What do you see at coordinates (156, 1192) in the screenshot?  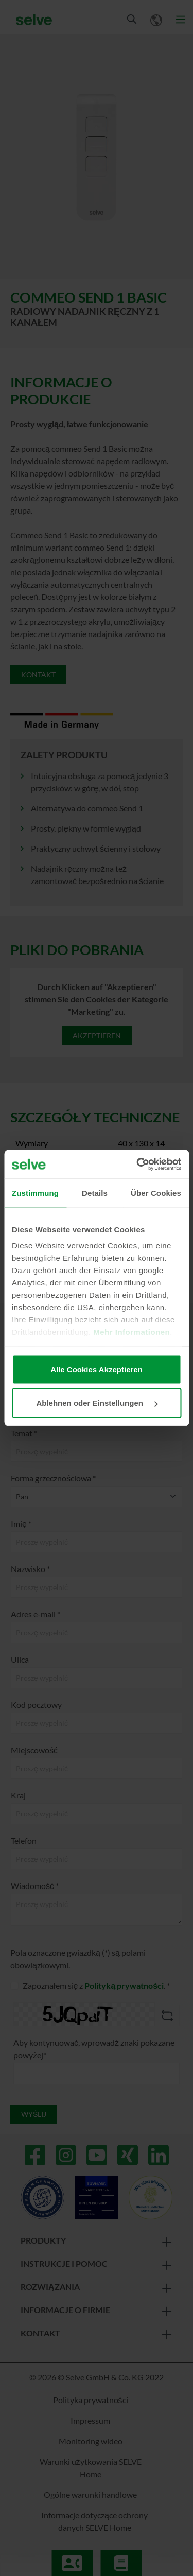 I see `Über Cookies [tab]` at bounding box center [156, 1192].